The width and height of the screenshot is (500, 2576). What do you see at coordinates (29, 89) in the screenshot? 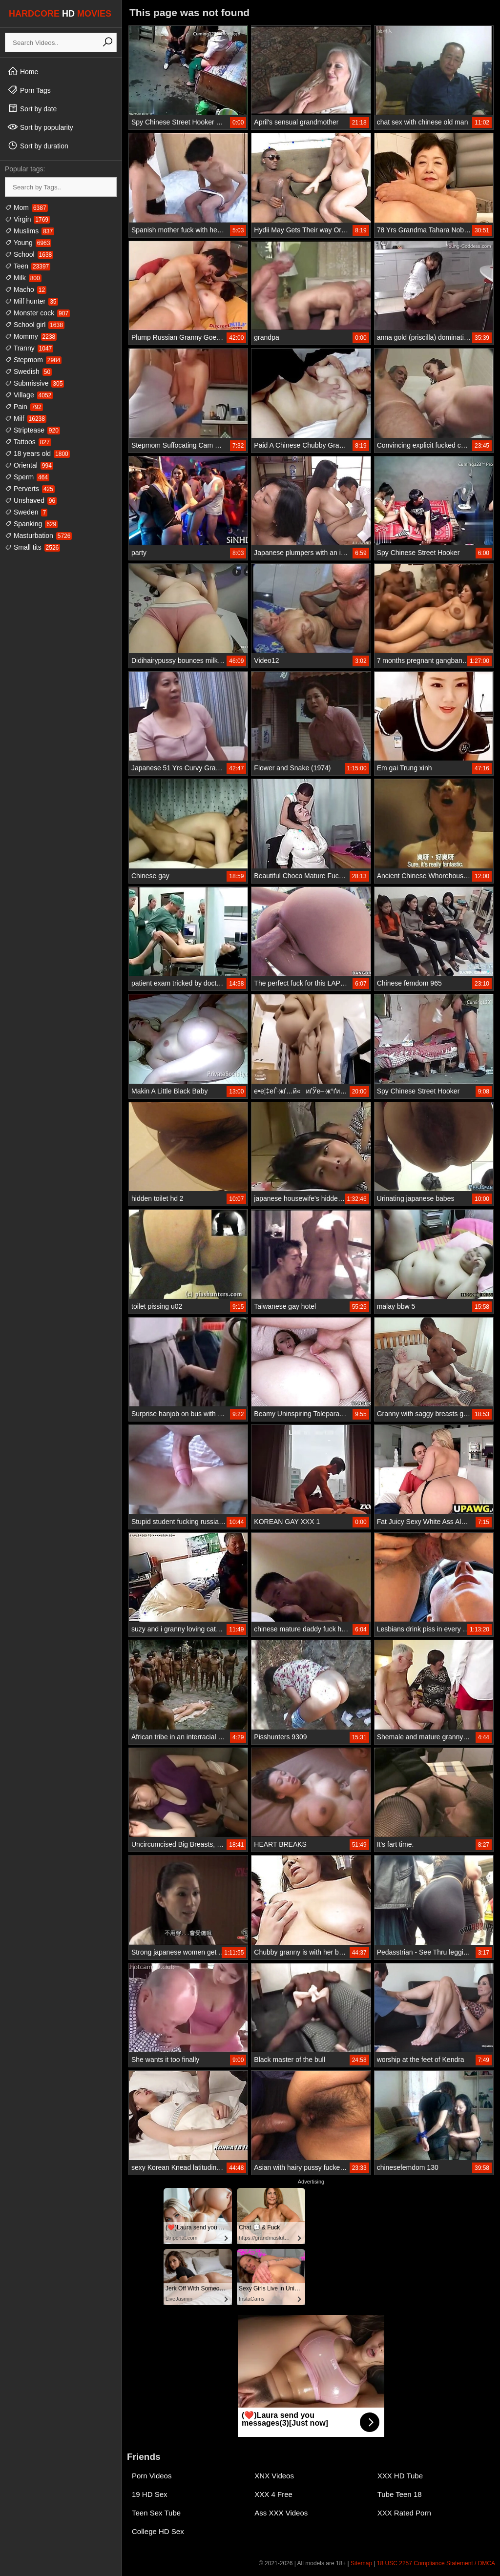
I see `Porn Tags` at bounding box center [29, 89].